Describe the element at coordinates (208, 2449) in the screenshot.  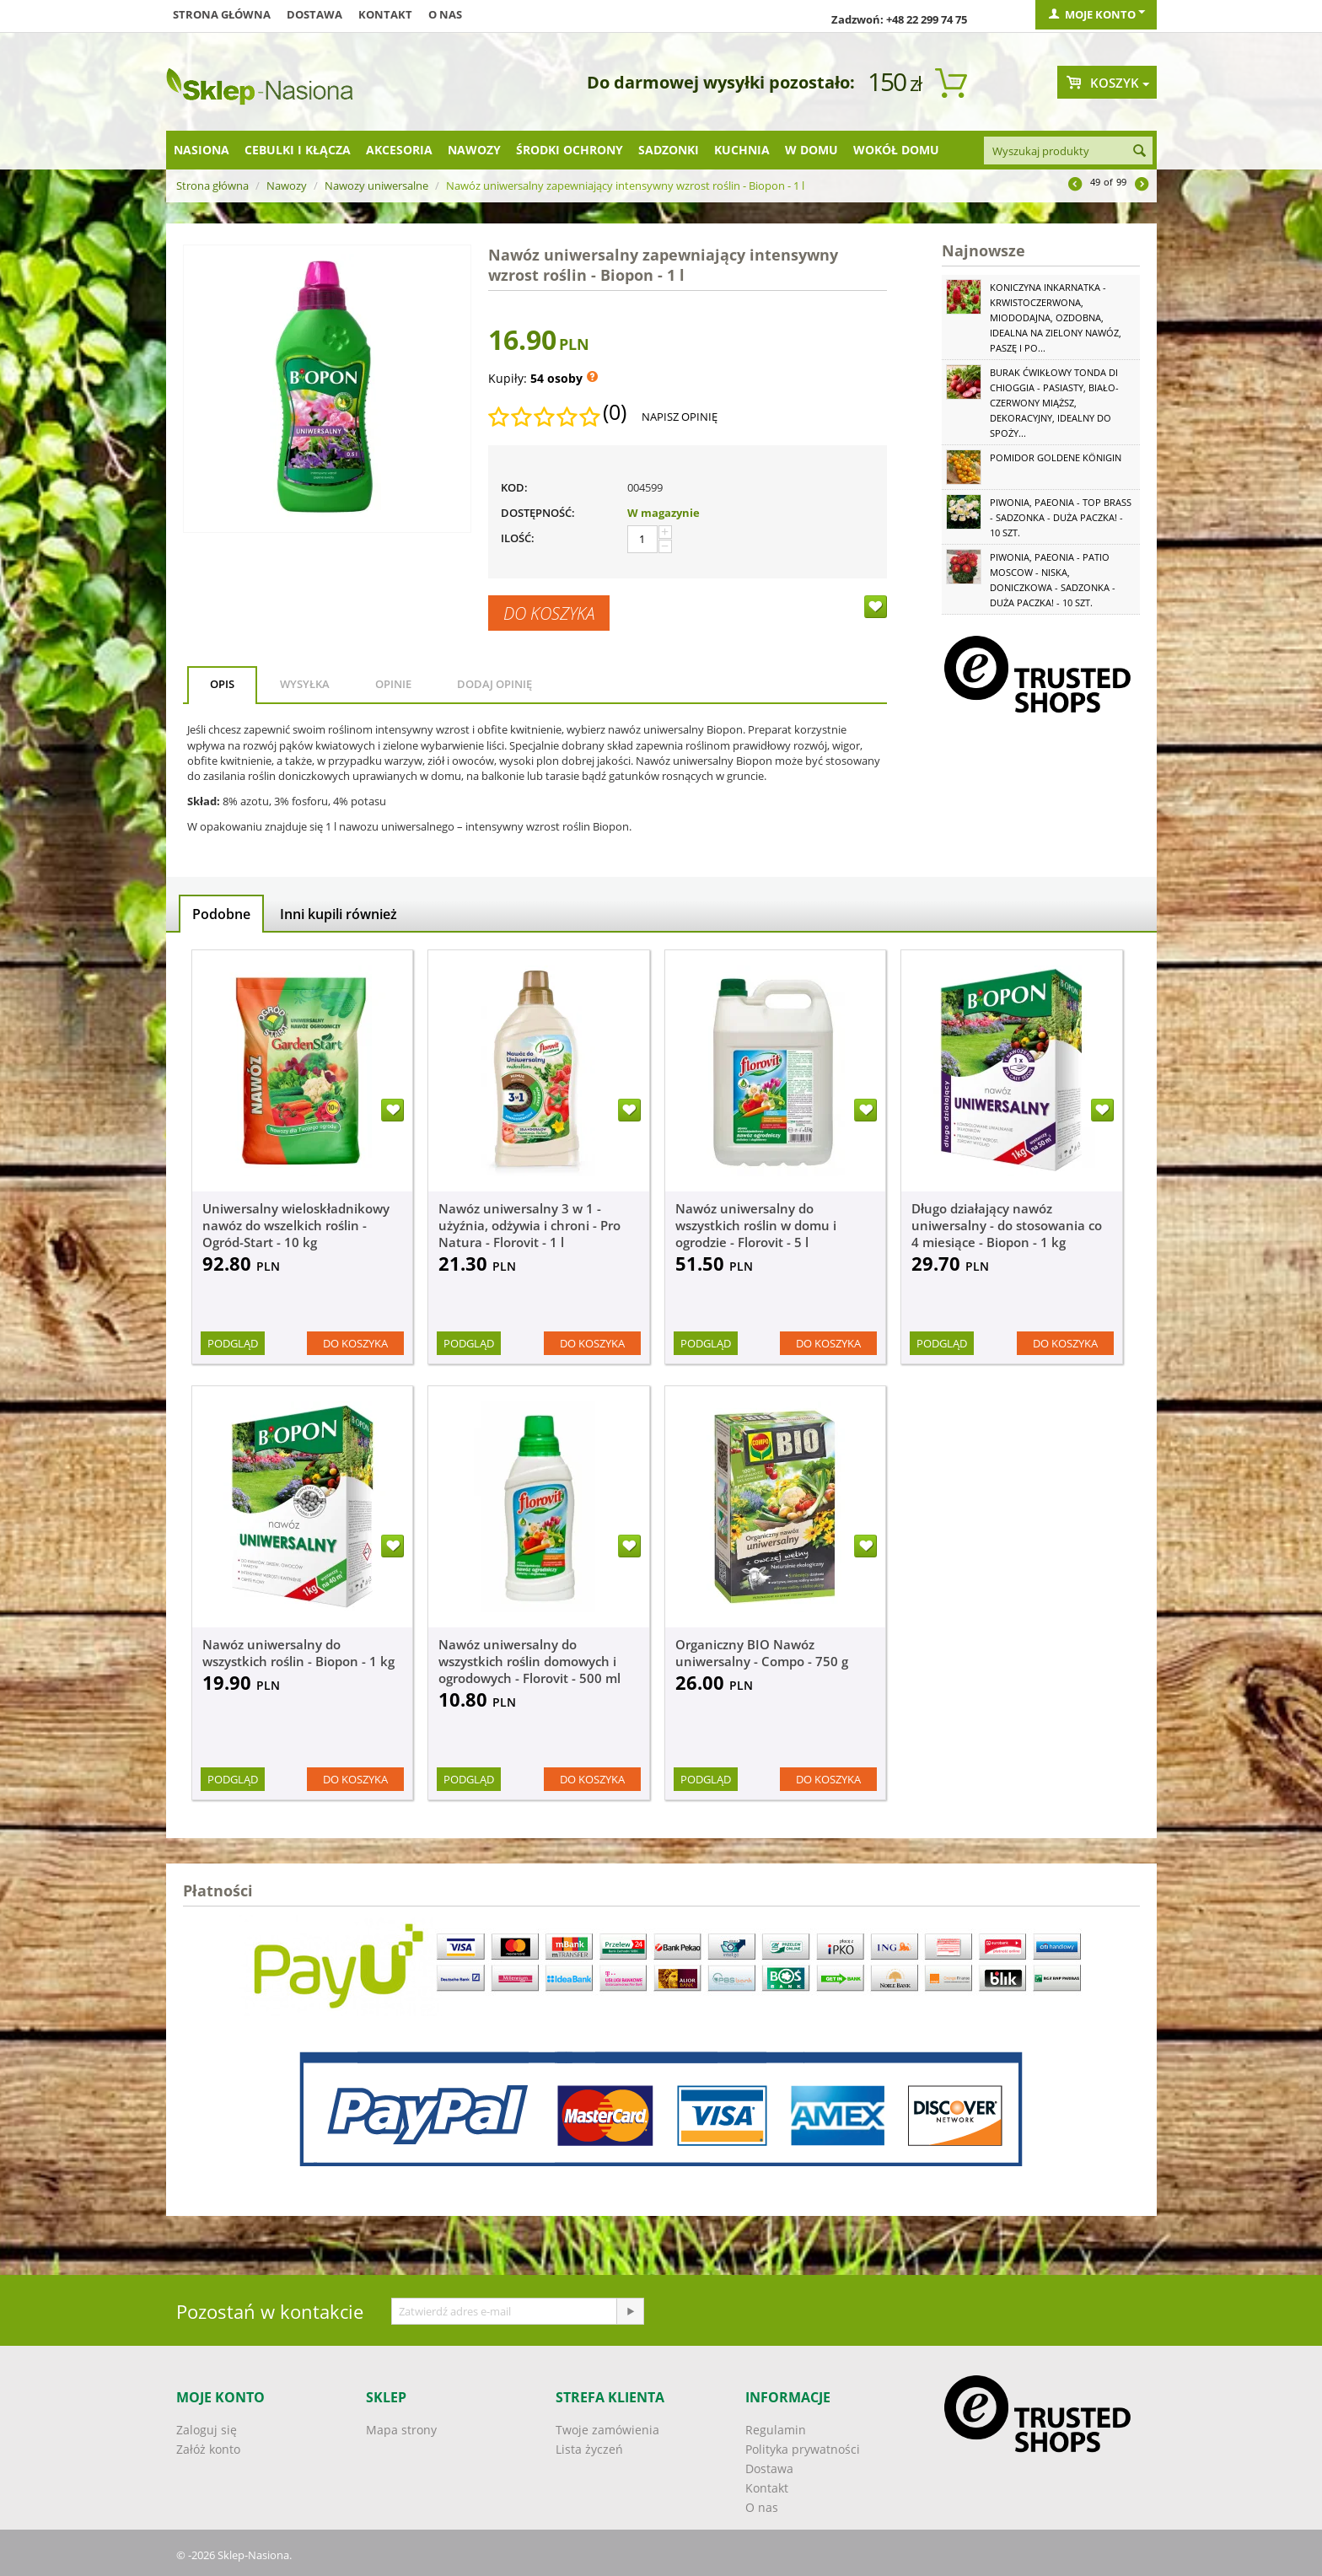
I see `Załóż konto` at that location.